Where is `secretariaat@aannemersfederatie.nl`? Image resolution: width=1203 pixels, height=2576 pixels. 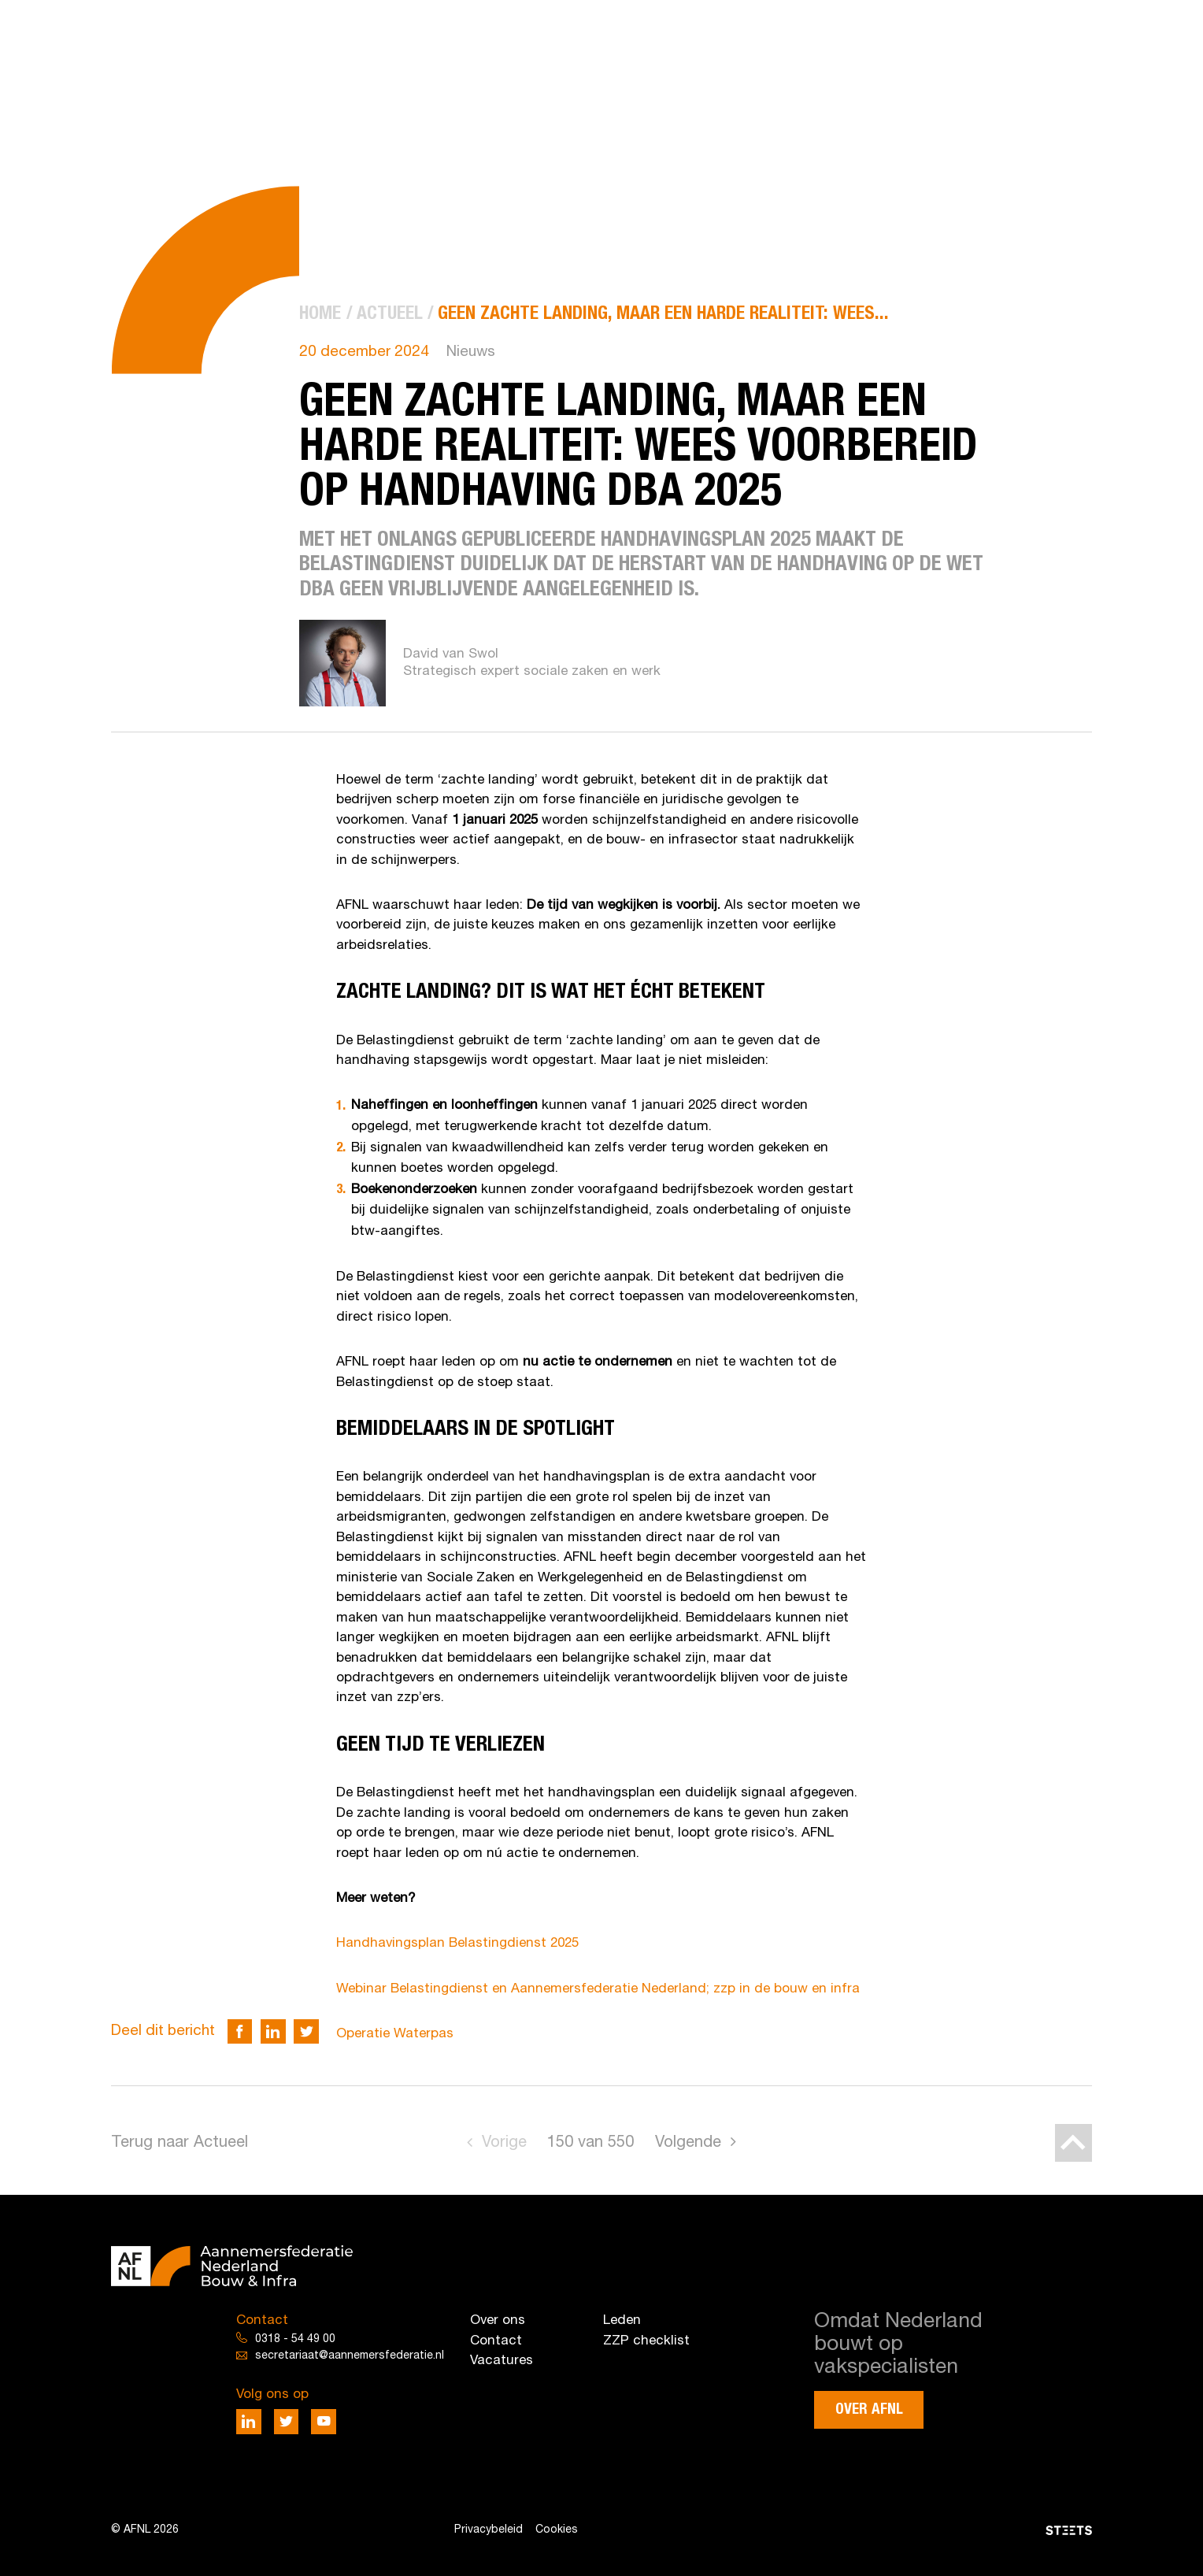
secretariaat@aannemersfederatie.nl is located at coordinates (349, 2356).